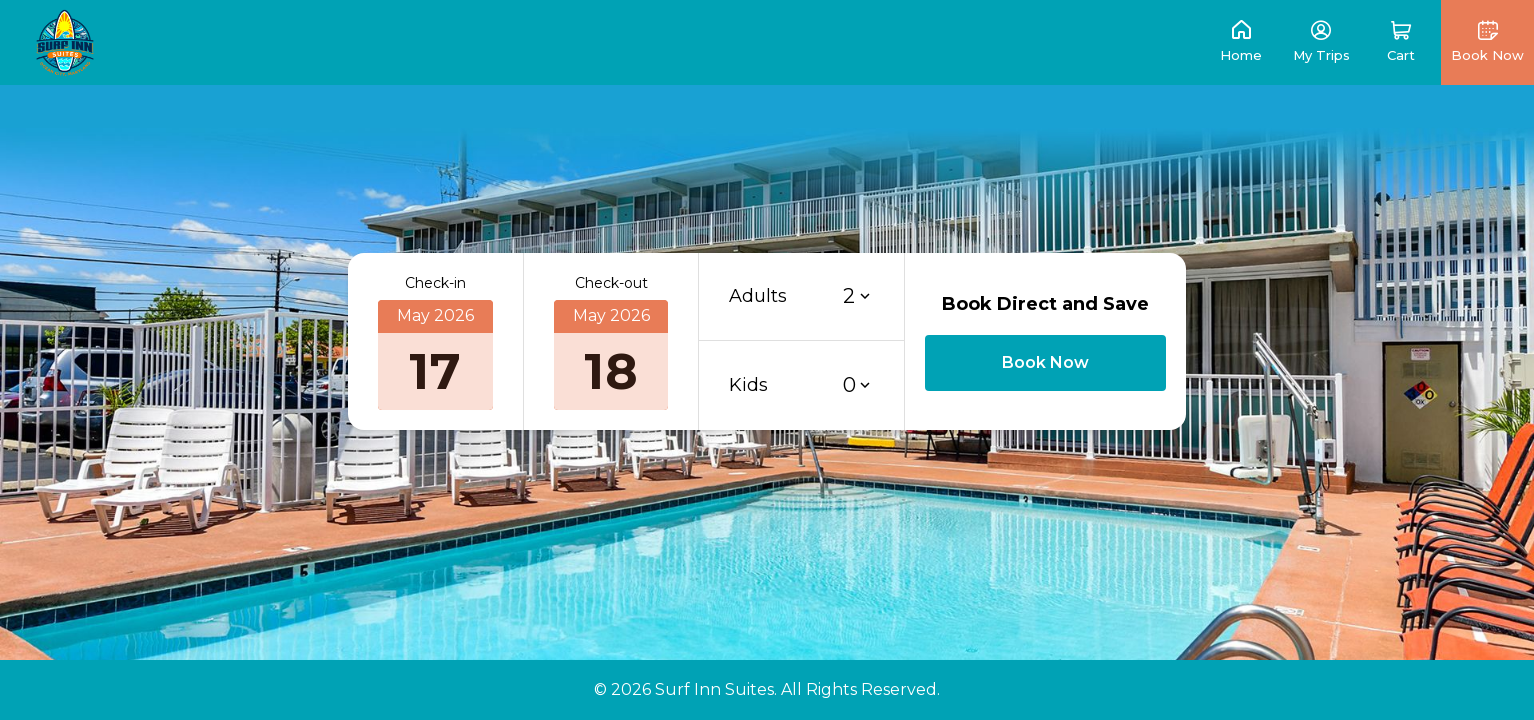 The height and width of the screenshot is (720, 1534). What do you see at coordinates (1045, 304) in the screenshot?
I see `Book Direct and Save [button]` at bounding box center [1045, 304].